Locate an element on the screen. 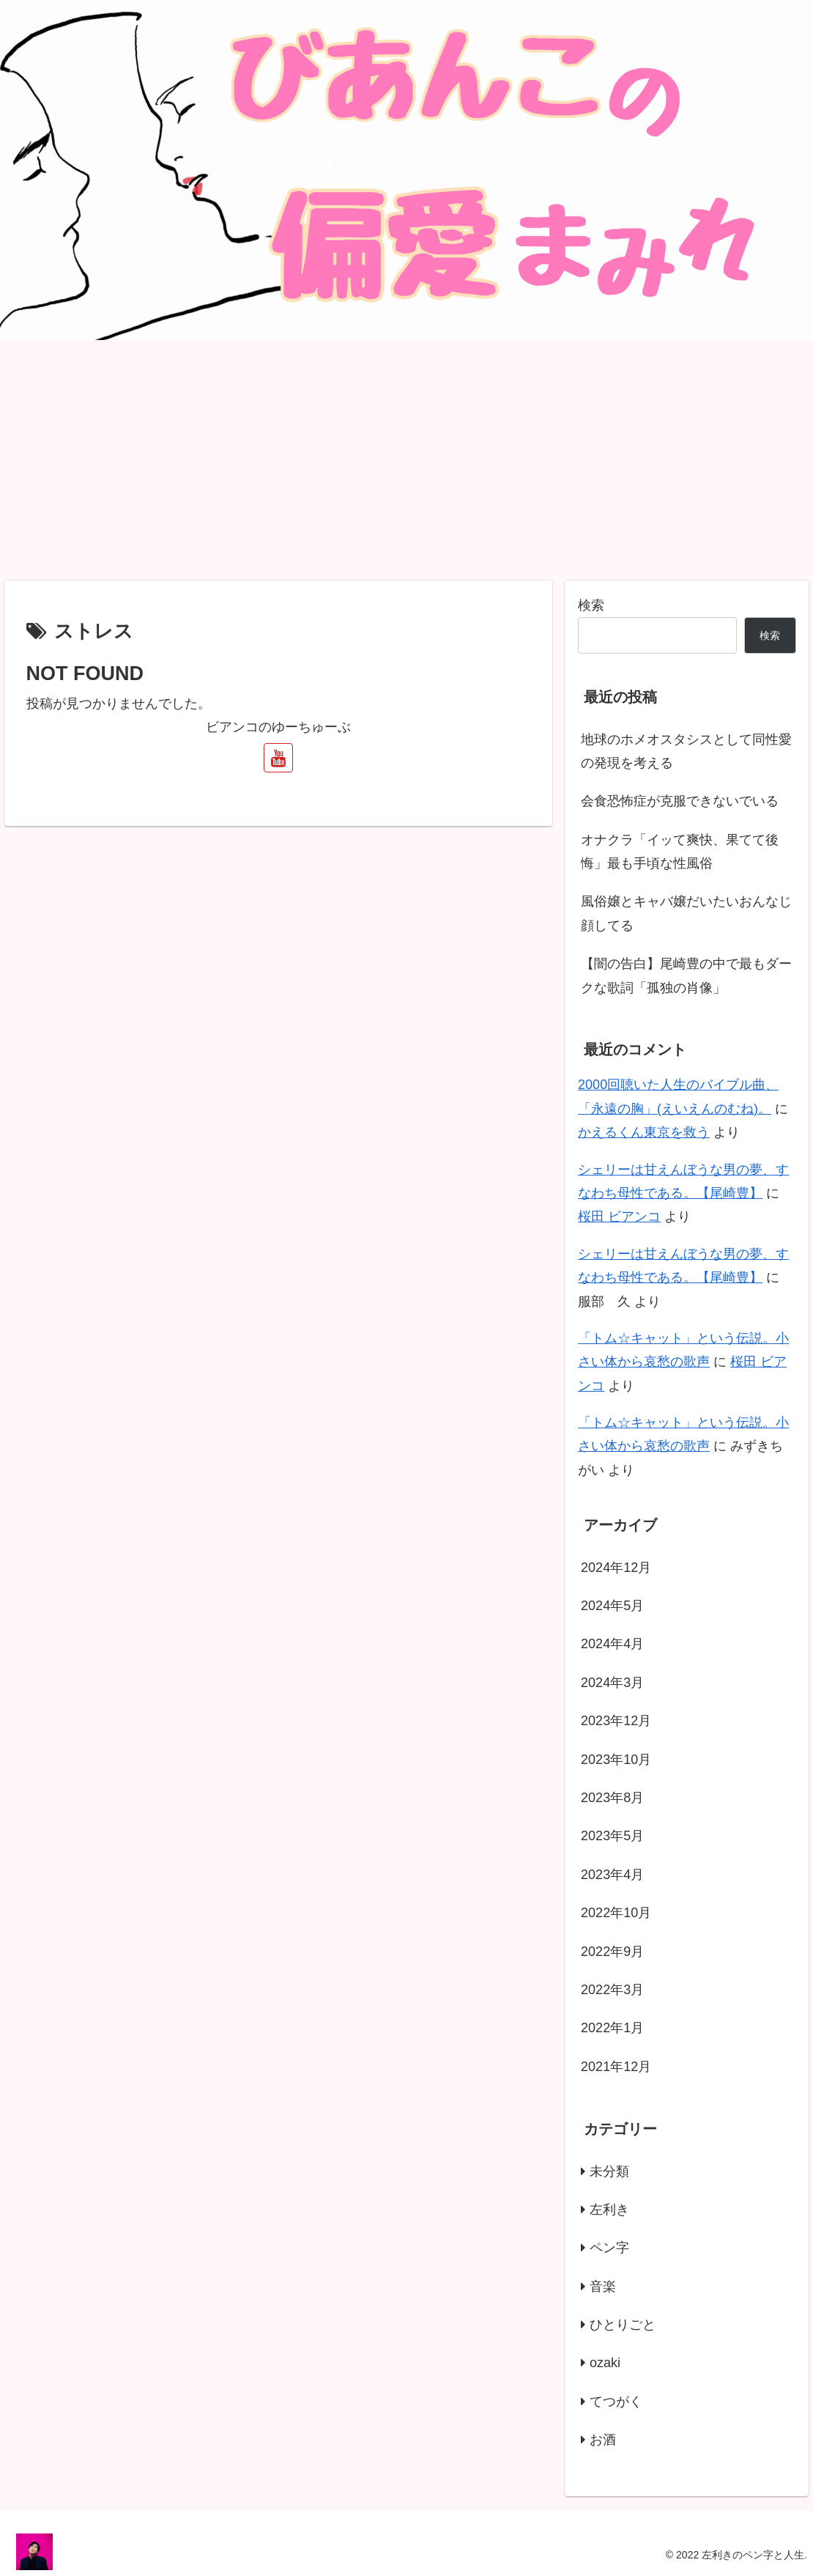  [Advertisement] is located at coordinates (406, 460).